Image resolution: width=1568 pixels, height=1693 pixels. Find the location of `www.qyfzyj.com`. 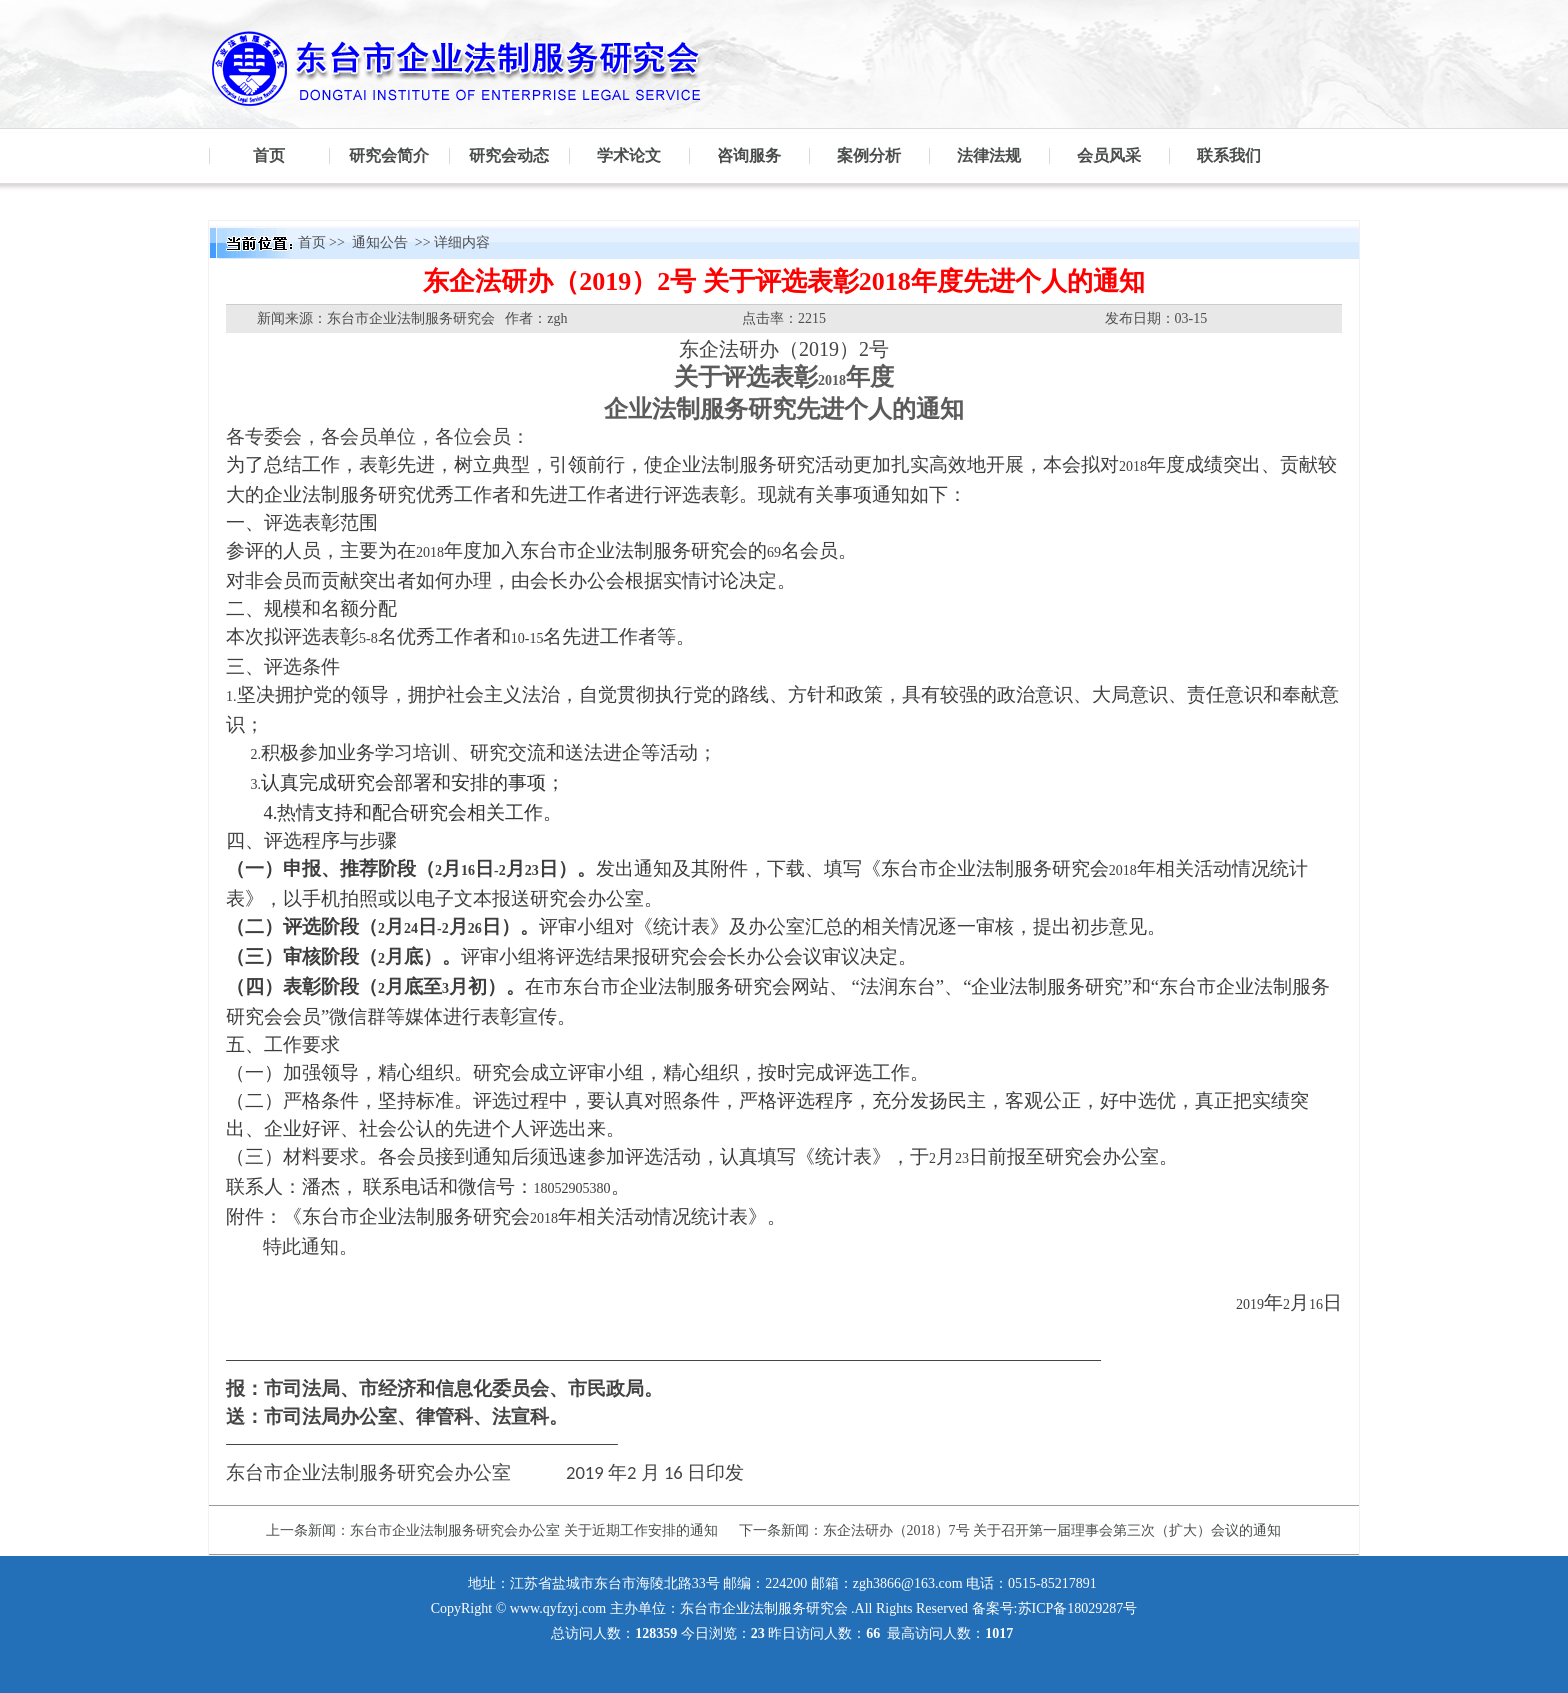

www.qyfzyj.com is located at coordinates (558, 1608).